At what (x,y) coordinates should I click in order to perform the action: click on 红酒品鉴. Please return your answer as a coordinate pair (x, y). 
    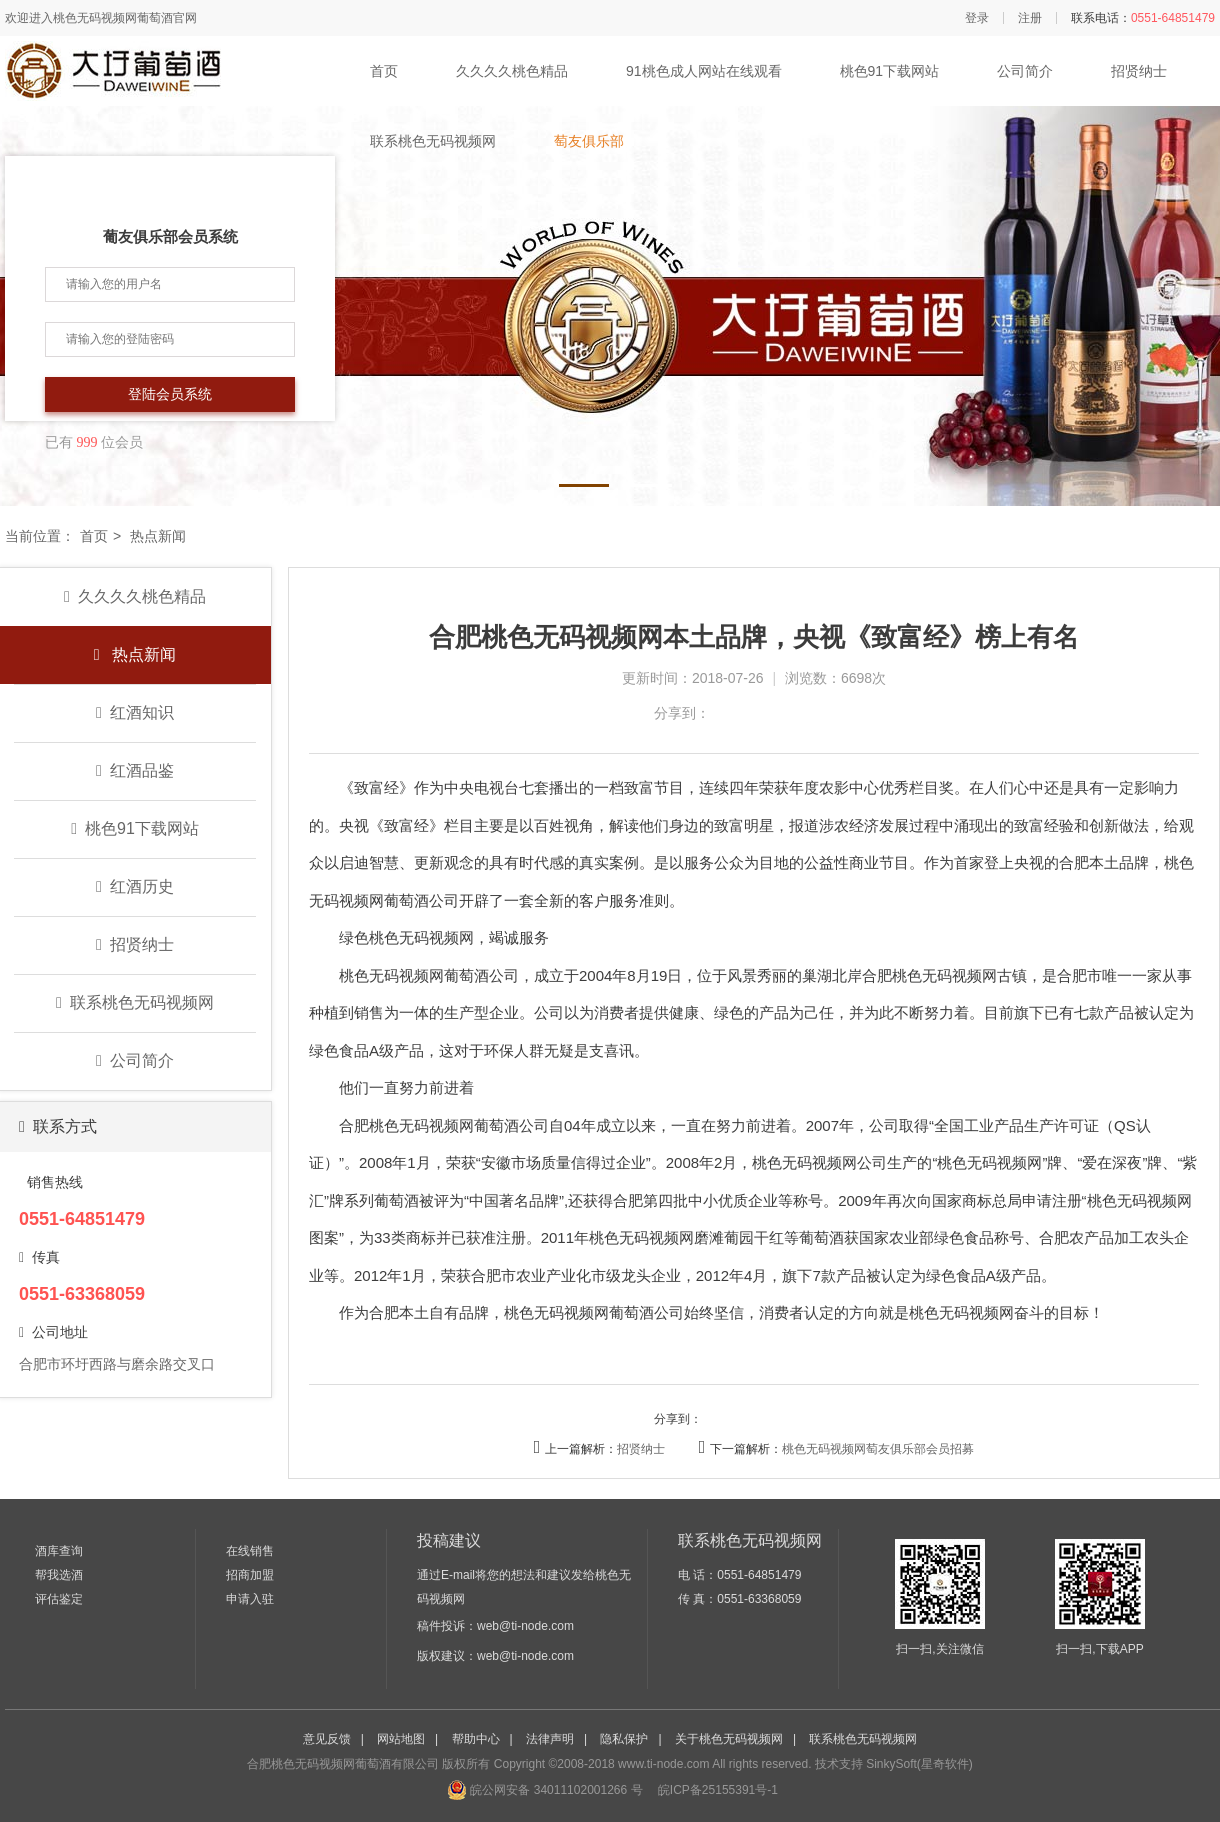
    Looking at the image, I should click on (135, 770).